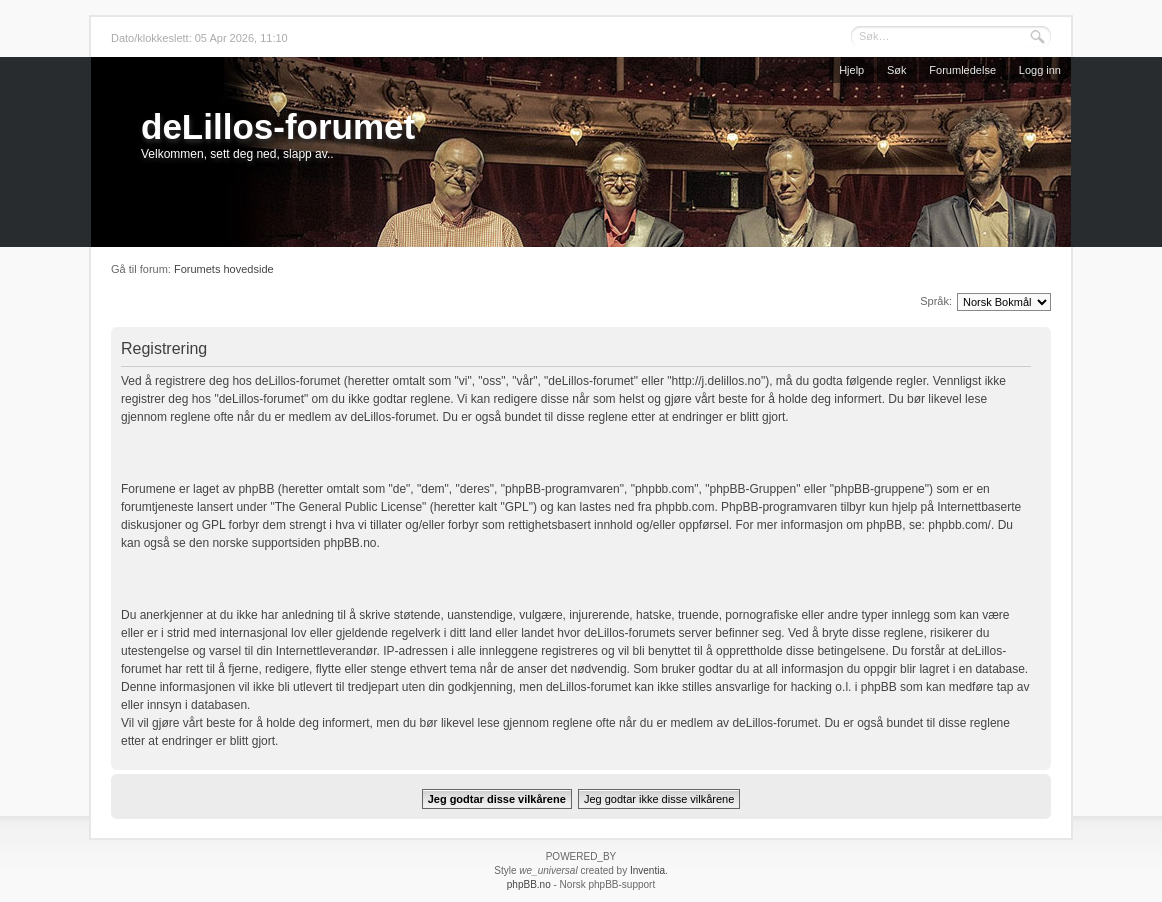  Describe the element at coordinates (936, 301) in the screenshot. I see `Språk:` at that location.